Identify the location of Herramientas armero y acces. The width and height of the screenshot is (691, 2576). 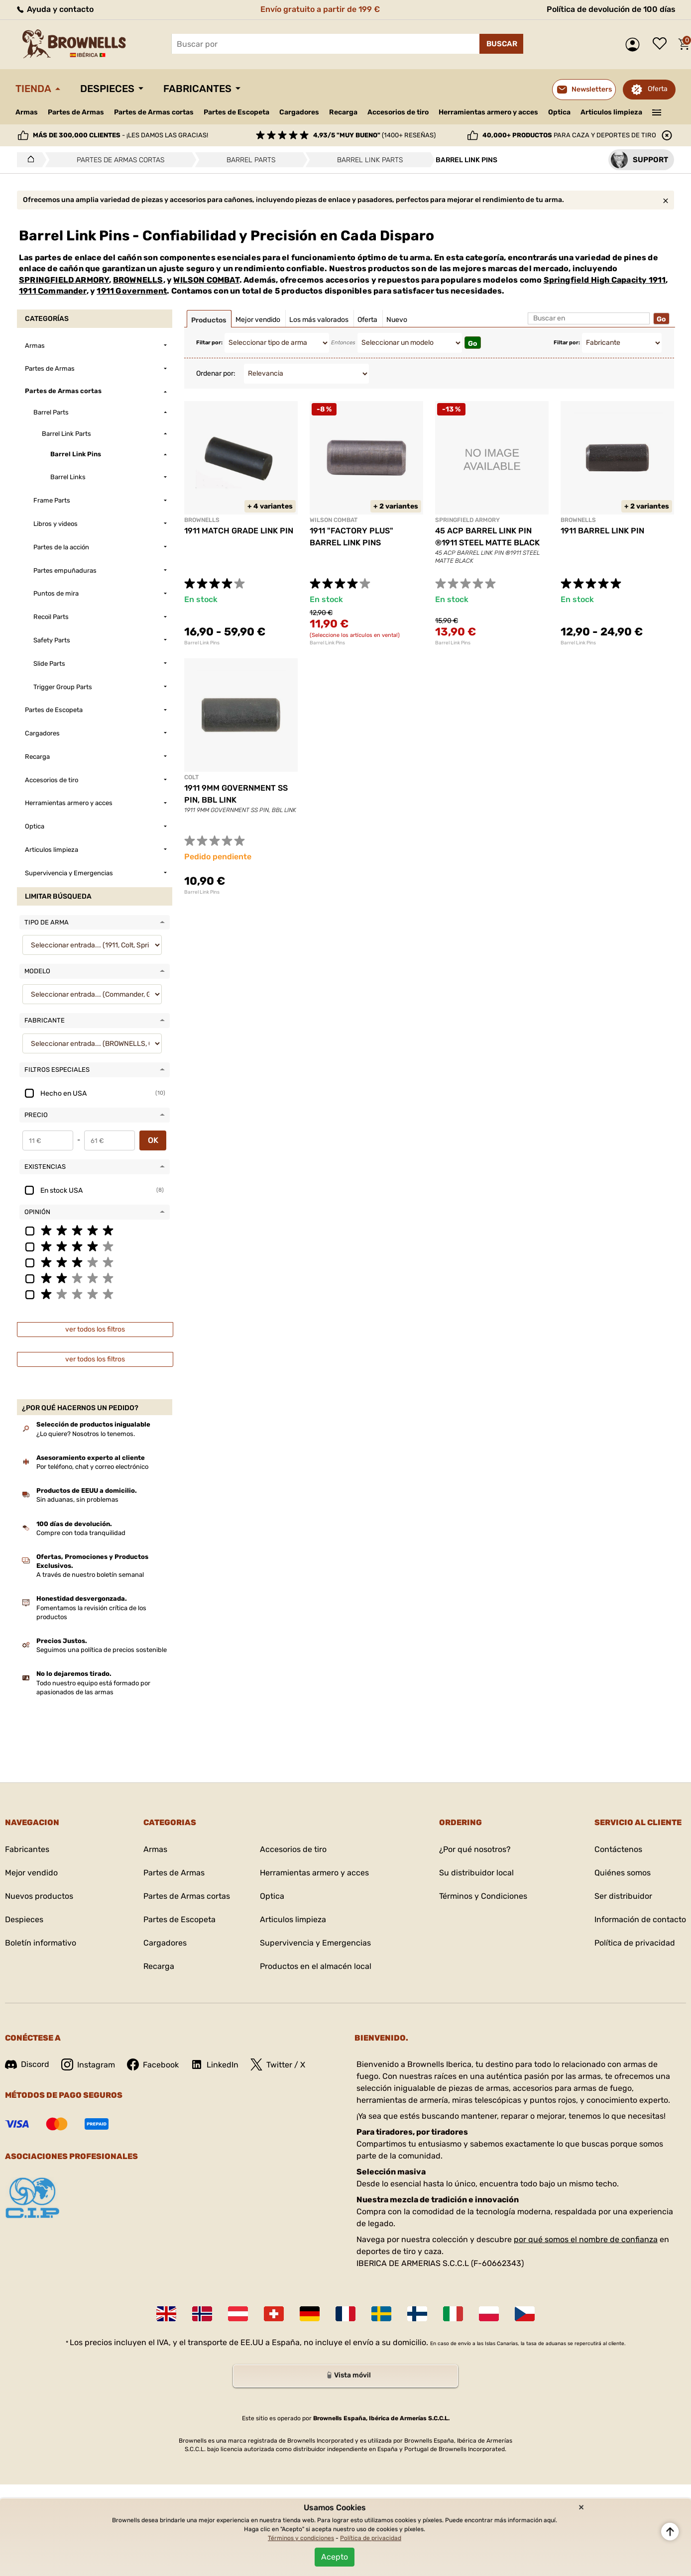
(488, 112).